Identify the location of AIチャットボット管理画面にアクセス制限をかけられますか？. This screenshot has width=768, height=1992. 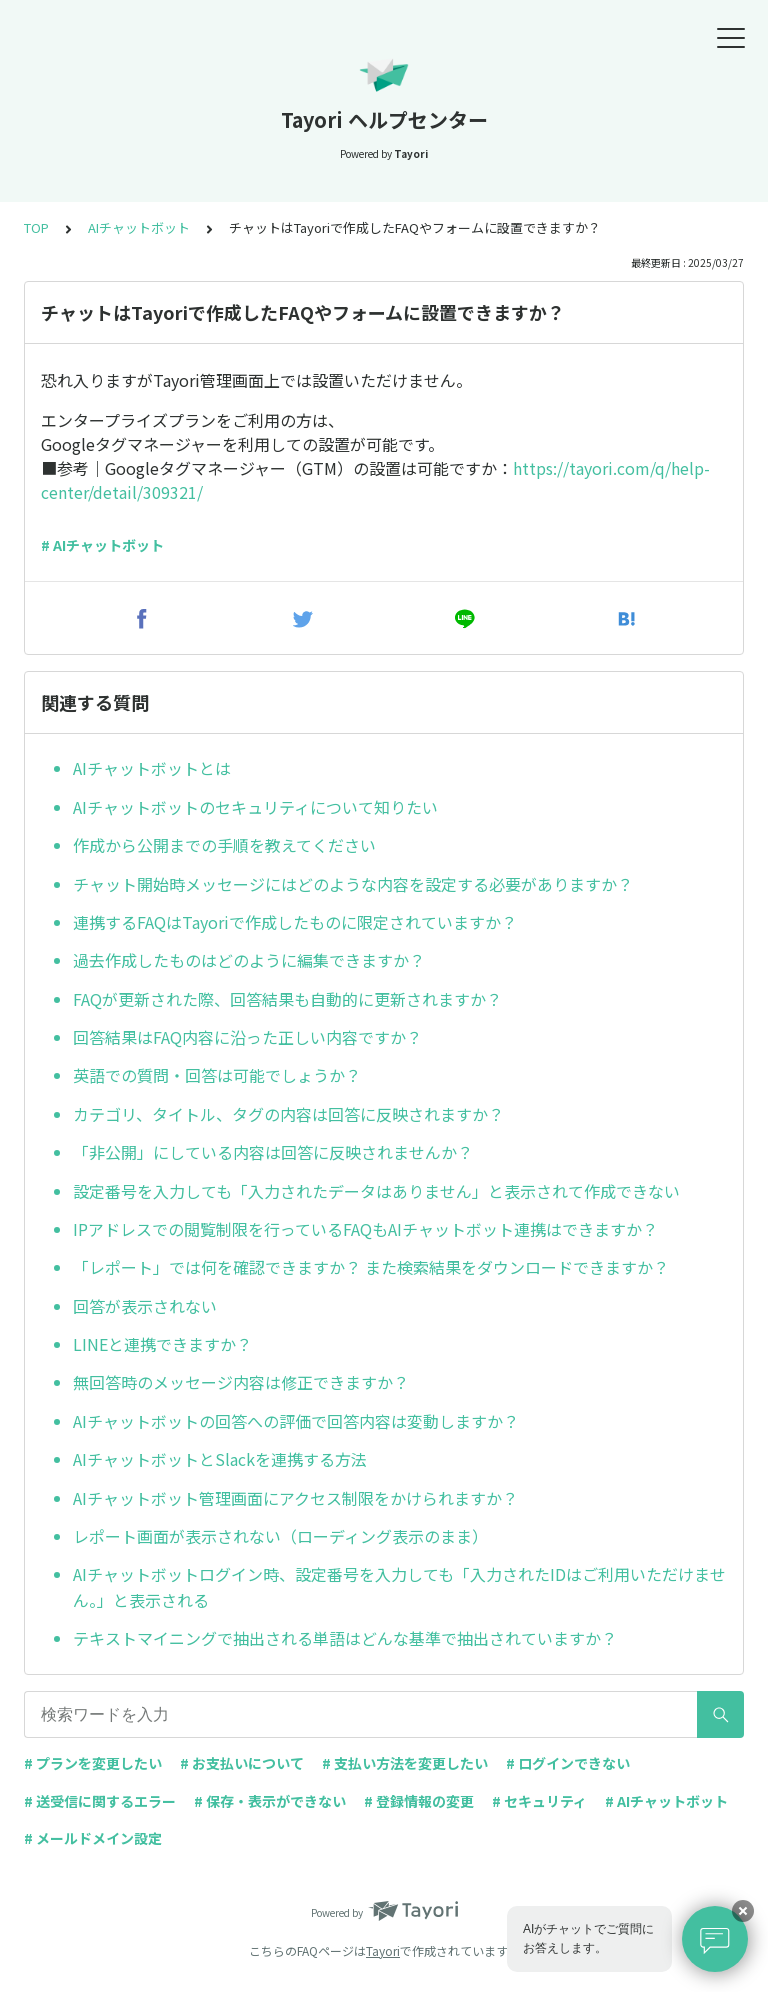
(295, 1498).